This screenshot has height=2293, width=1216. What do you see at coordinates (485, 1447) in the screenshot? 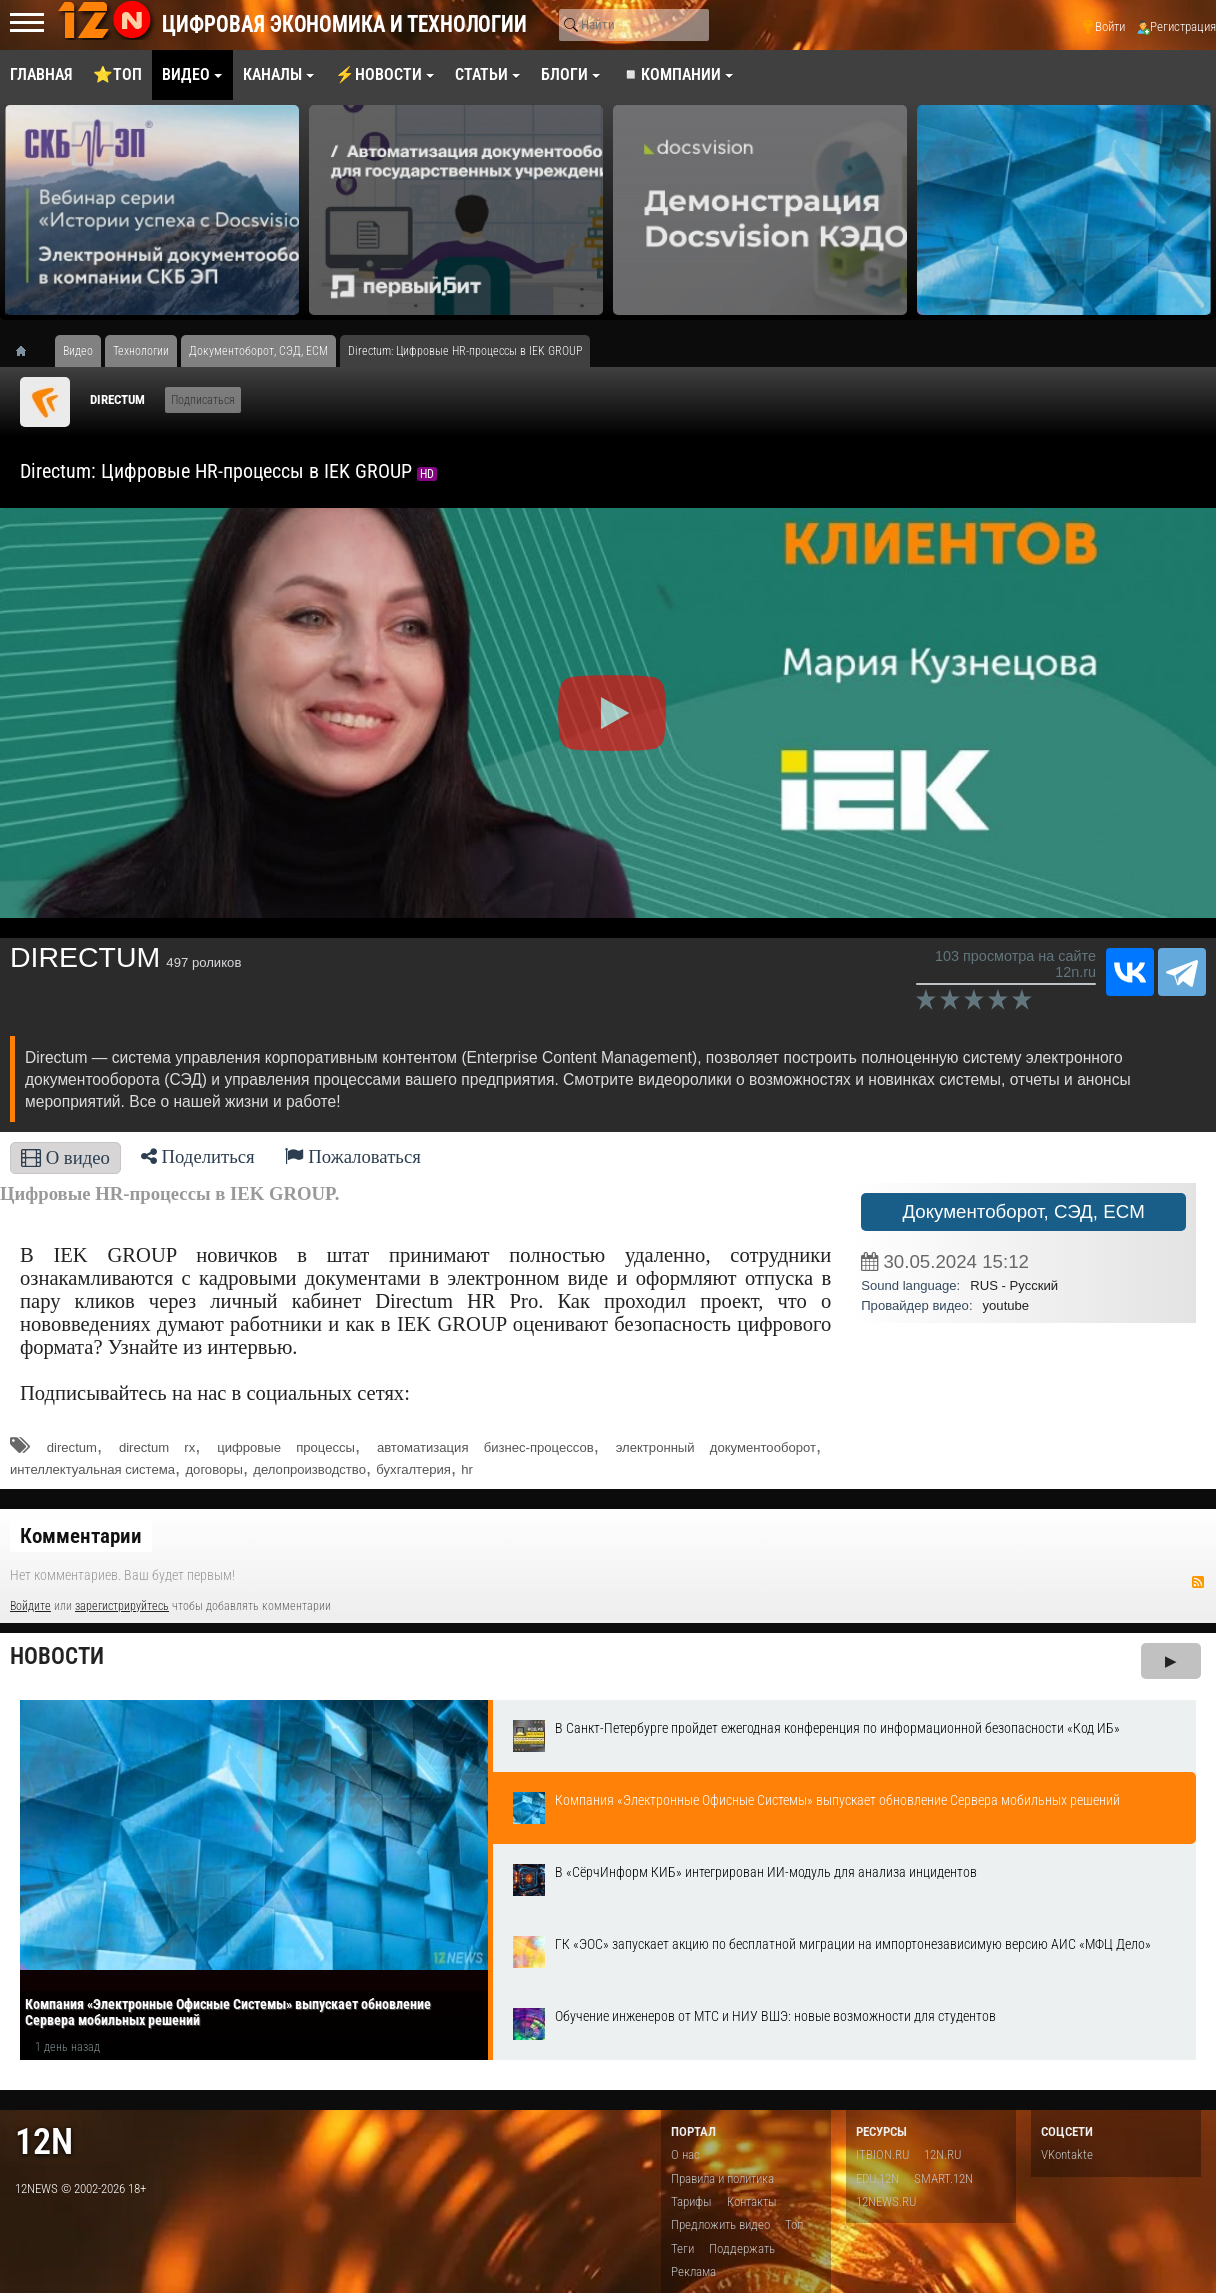
I see `автоматизация бизнес-процессов` at bounding box center [485, 1447].